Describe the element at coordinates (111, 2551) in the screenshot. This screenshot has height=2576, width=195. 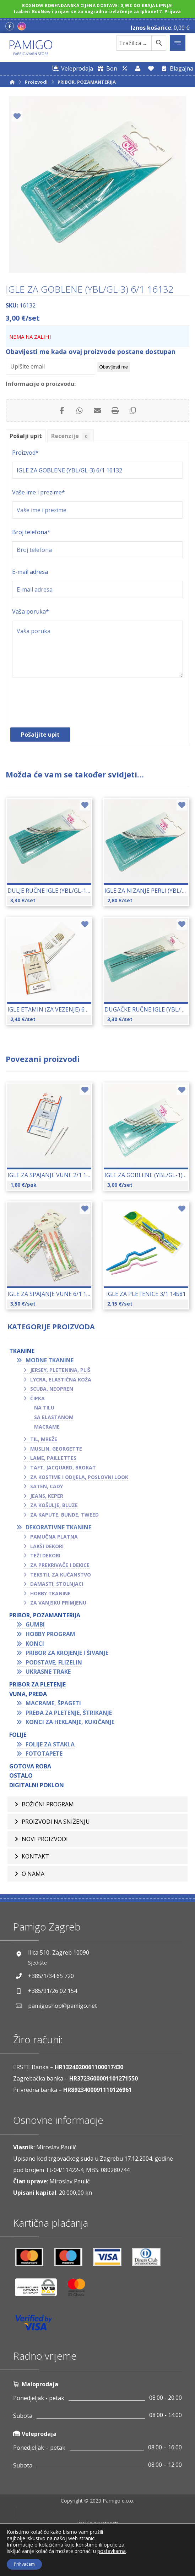
I see `postavkama` at that location.